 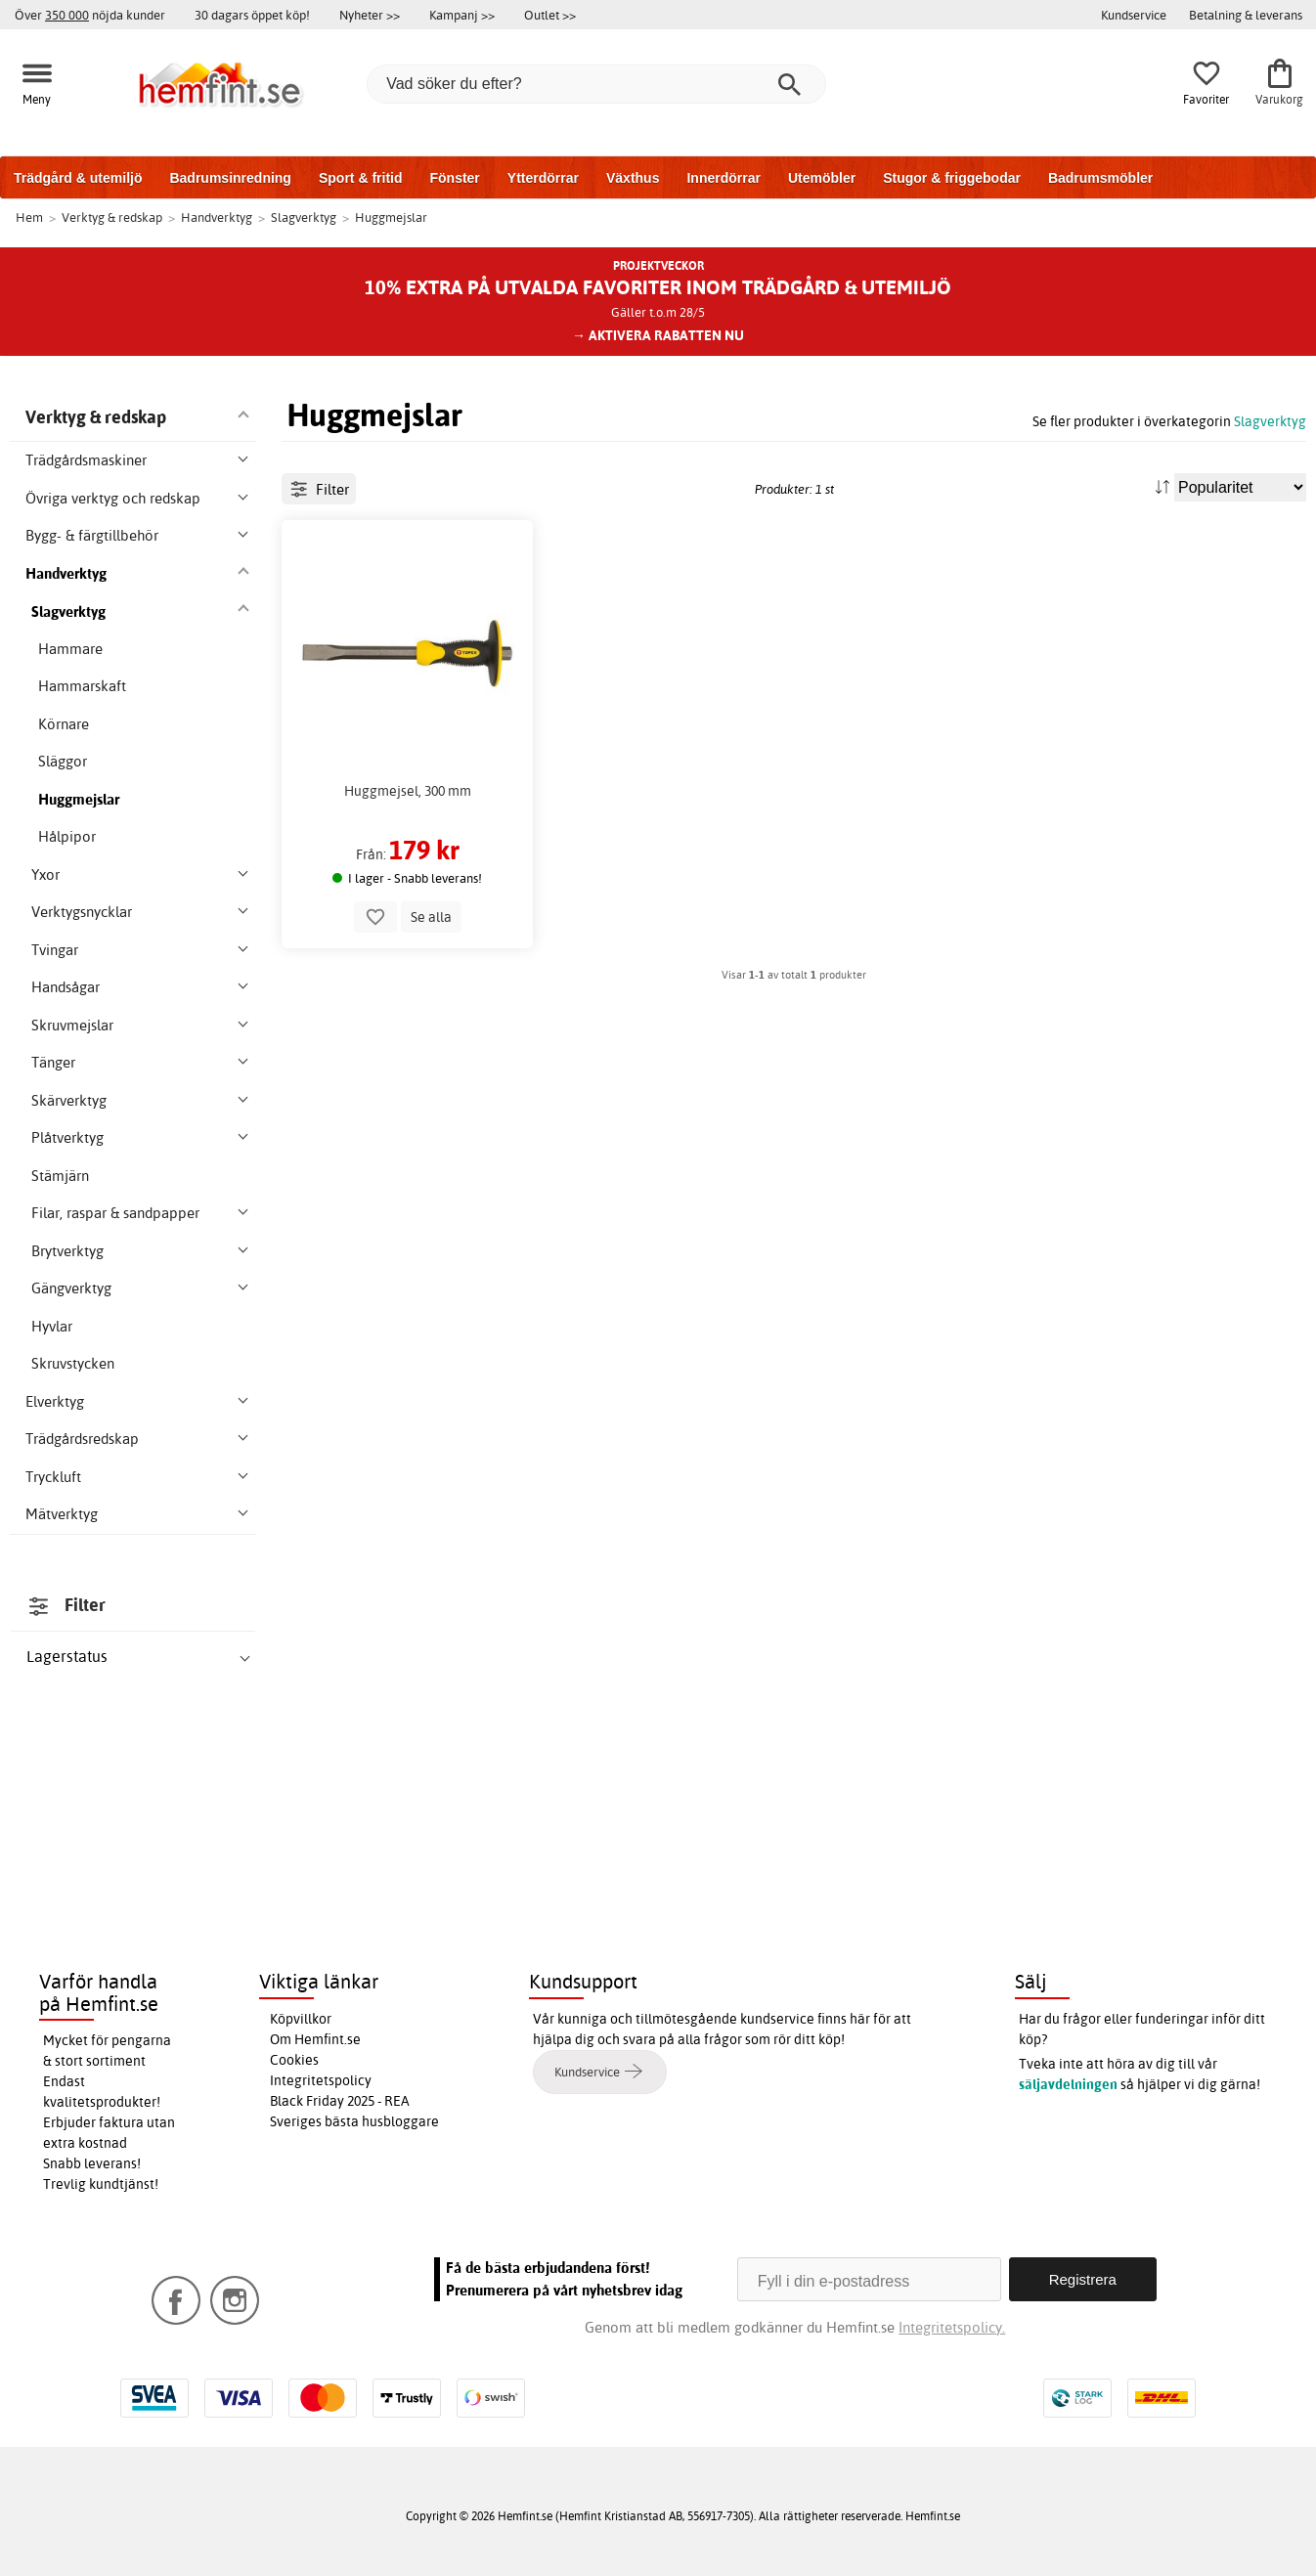 What do you see at coordinates (407, 856) in the screenshot?
I see `Huggmejsel, 300 mm` at bounding box center [407, 856].